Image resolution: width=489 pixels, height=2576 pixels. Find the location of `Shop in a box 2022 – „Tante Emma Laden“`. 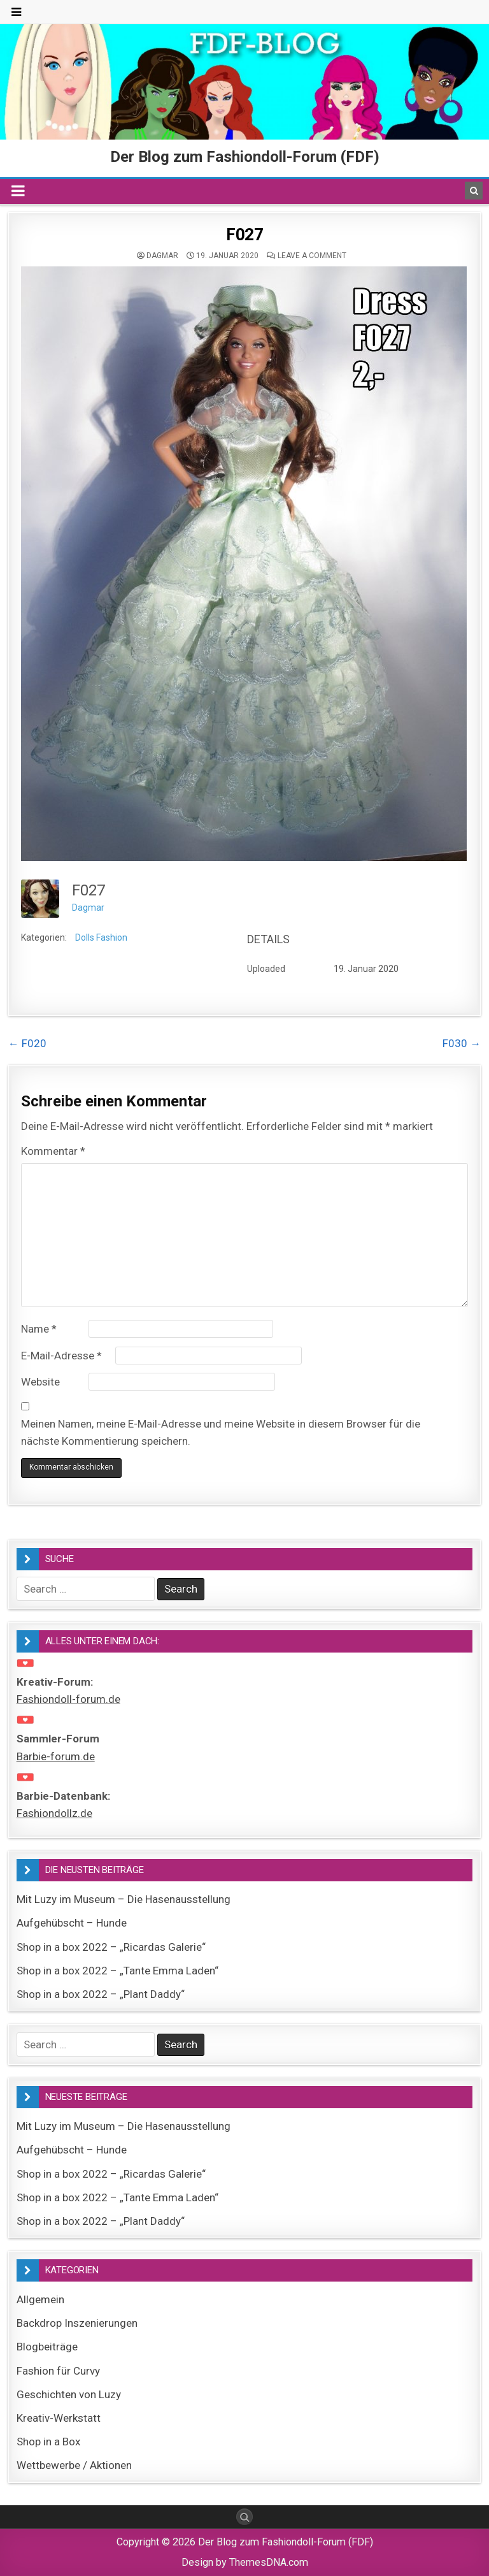

Shop in a box 2022 – „Tante Emma Laden“ is located at coordinates (117, 1970).